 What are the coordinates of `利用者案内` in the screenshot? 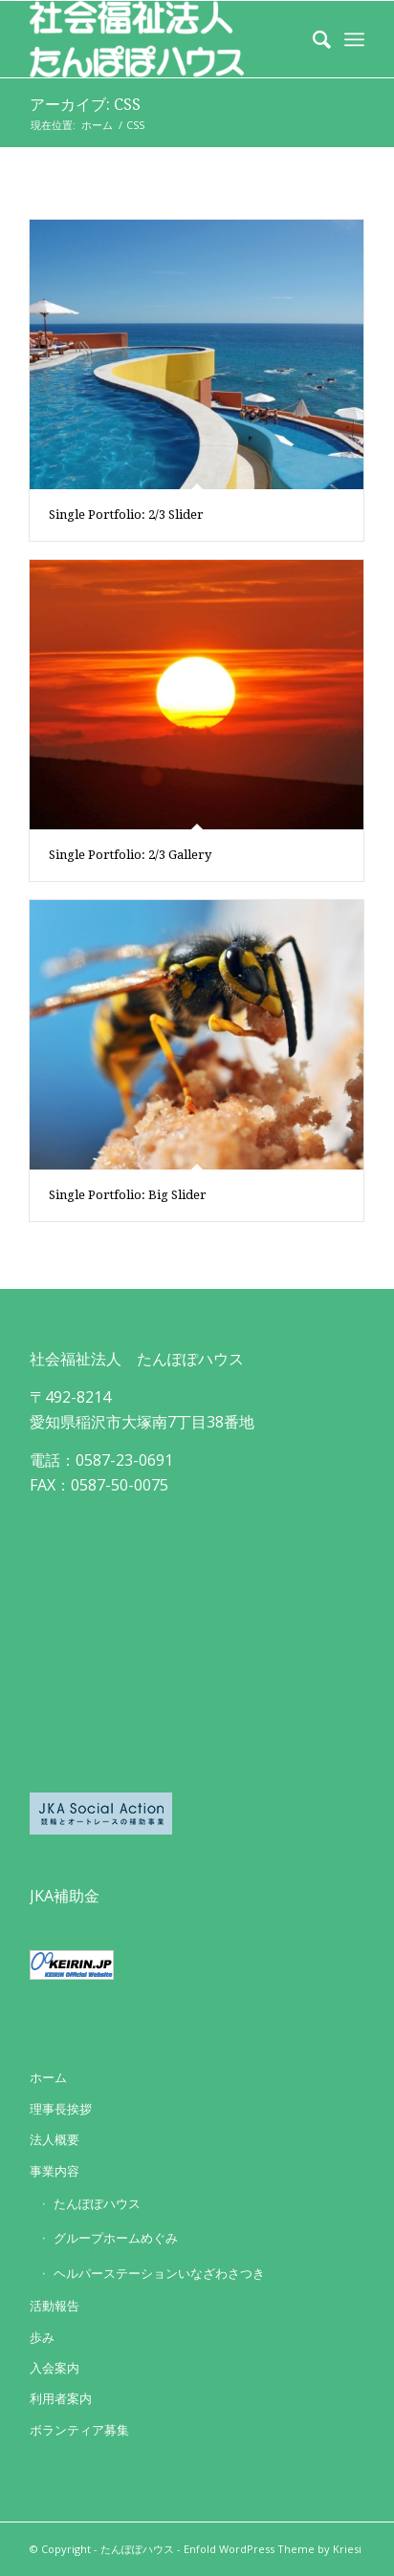 It's located at (61, 2398).